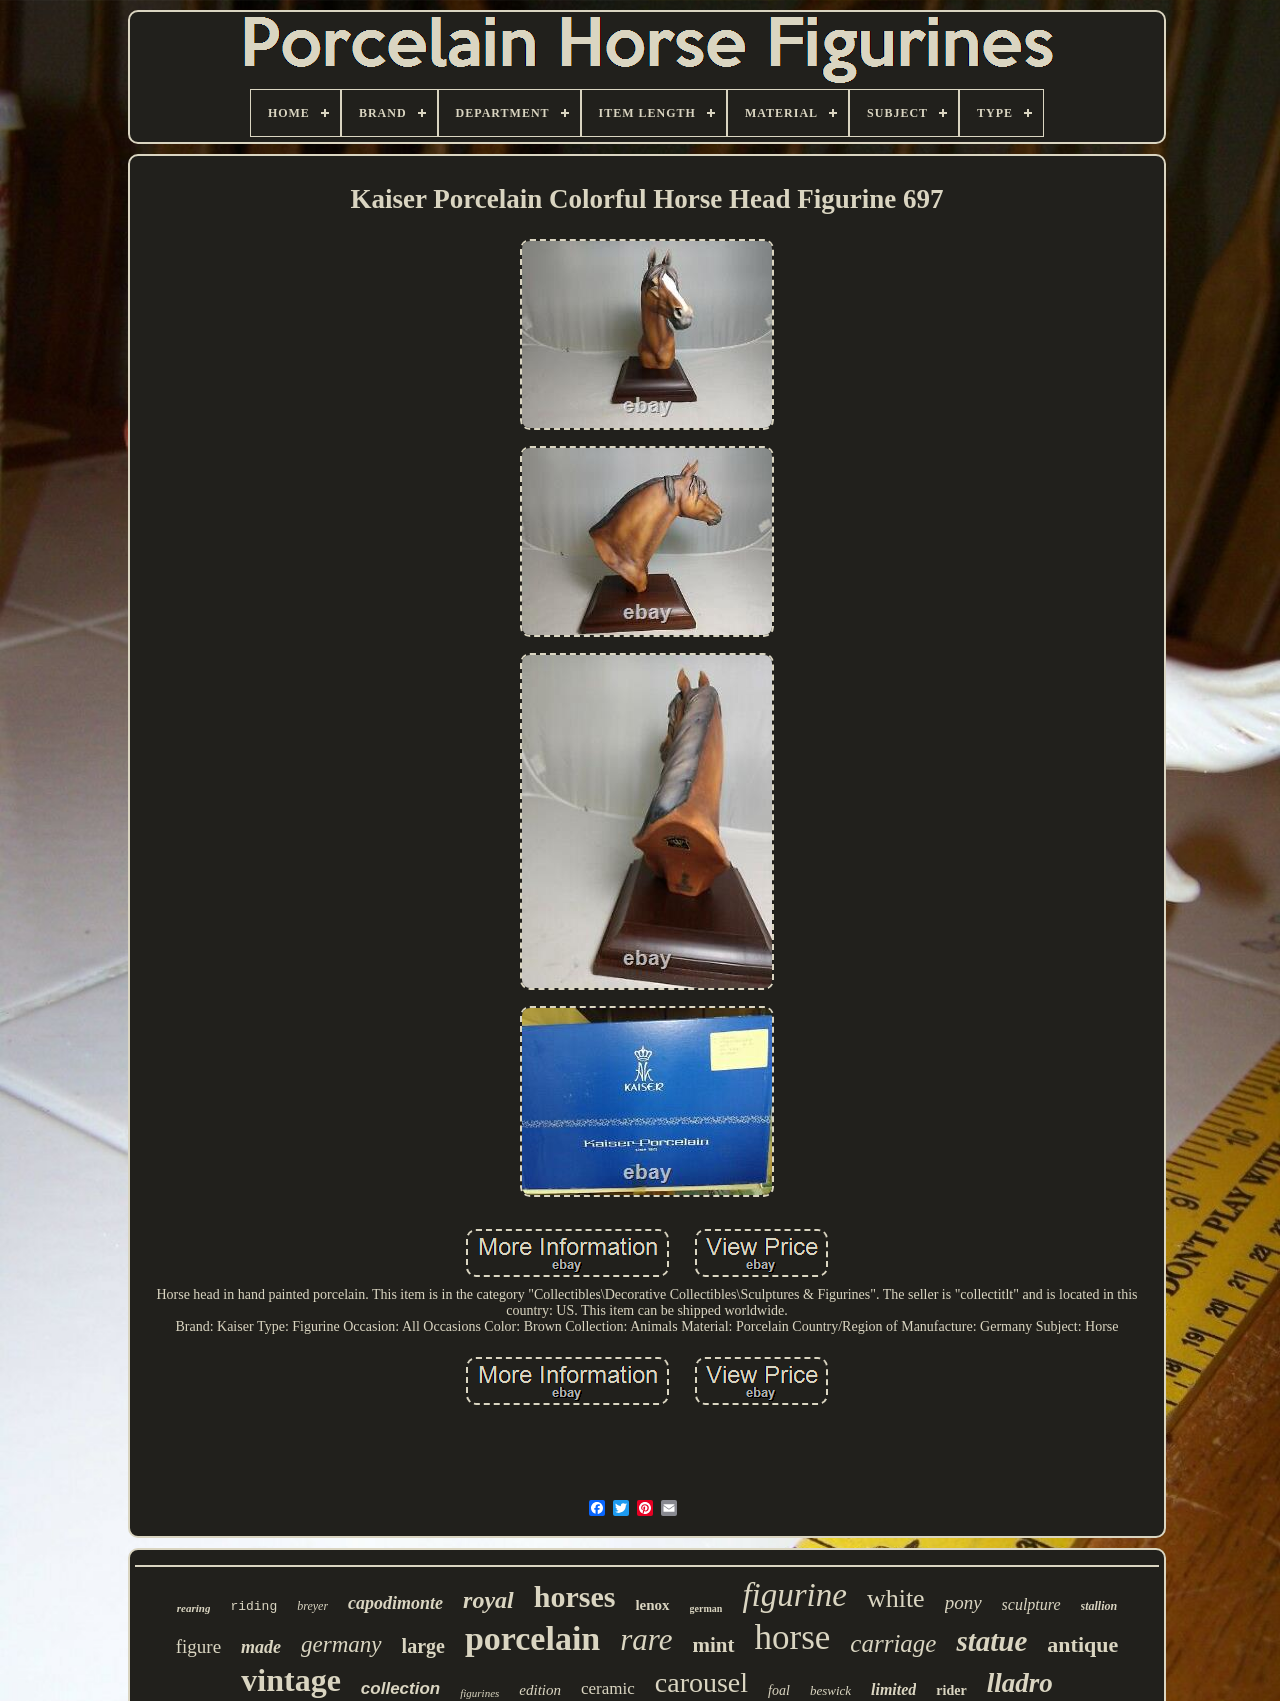  I want to click on horses, so click(575, 1596).